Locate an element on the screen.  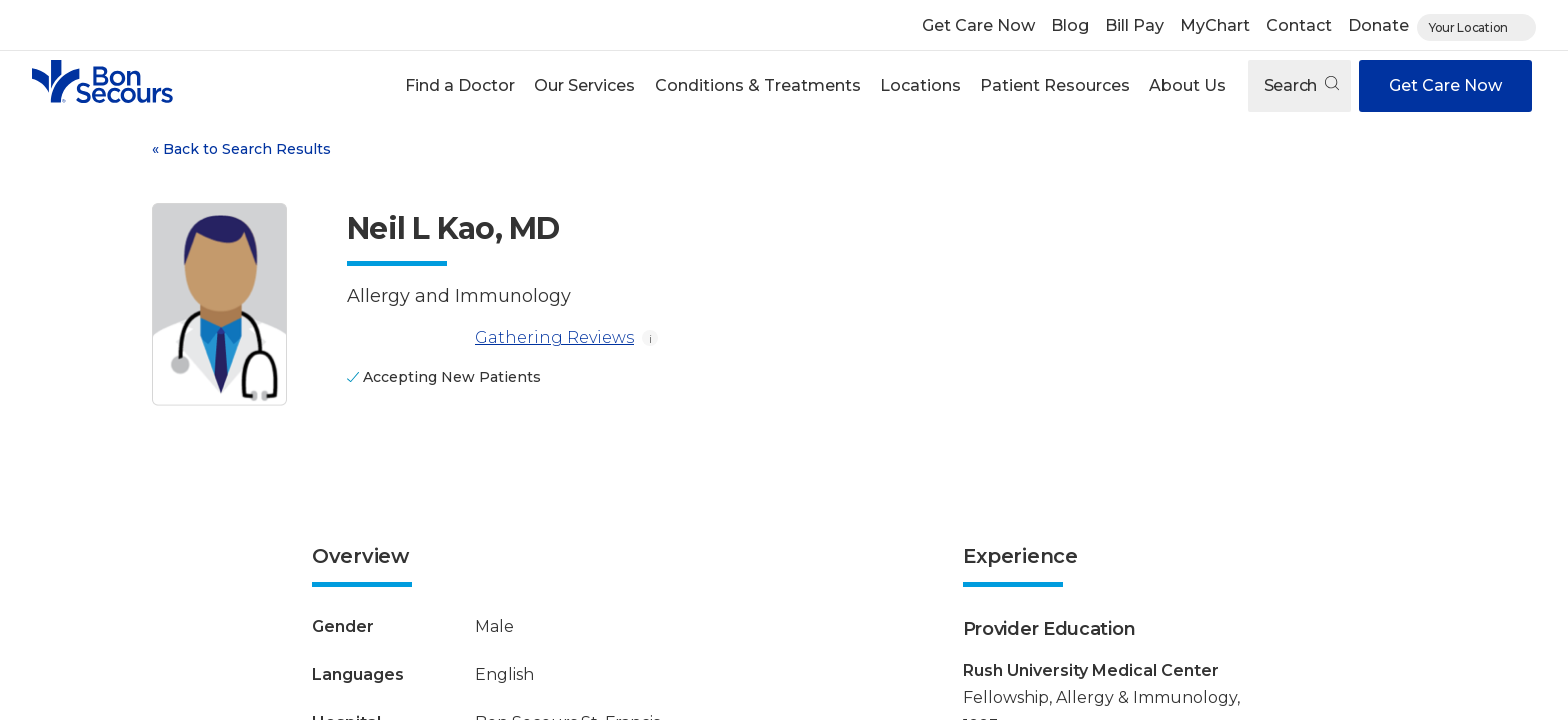
Bill Pay is located at coordinates (1134, 25).